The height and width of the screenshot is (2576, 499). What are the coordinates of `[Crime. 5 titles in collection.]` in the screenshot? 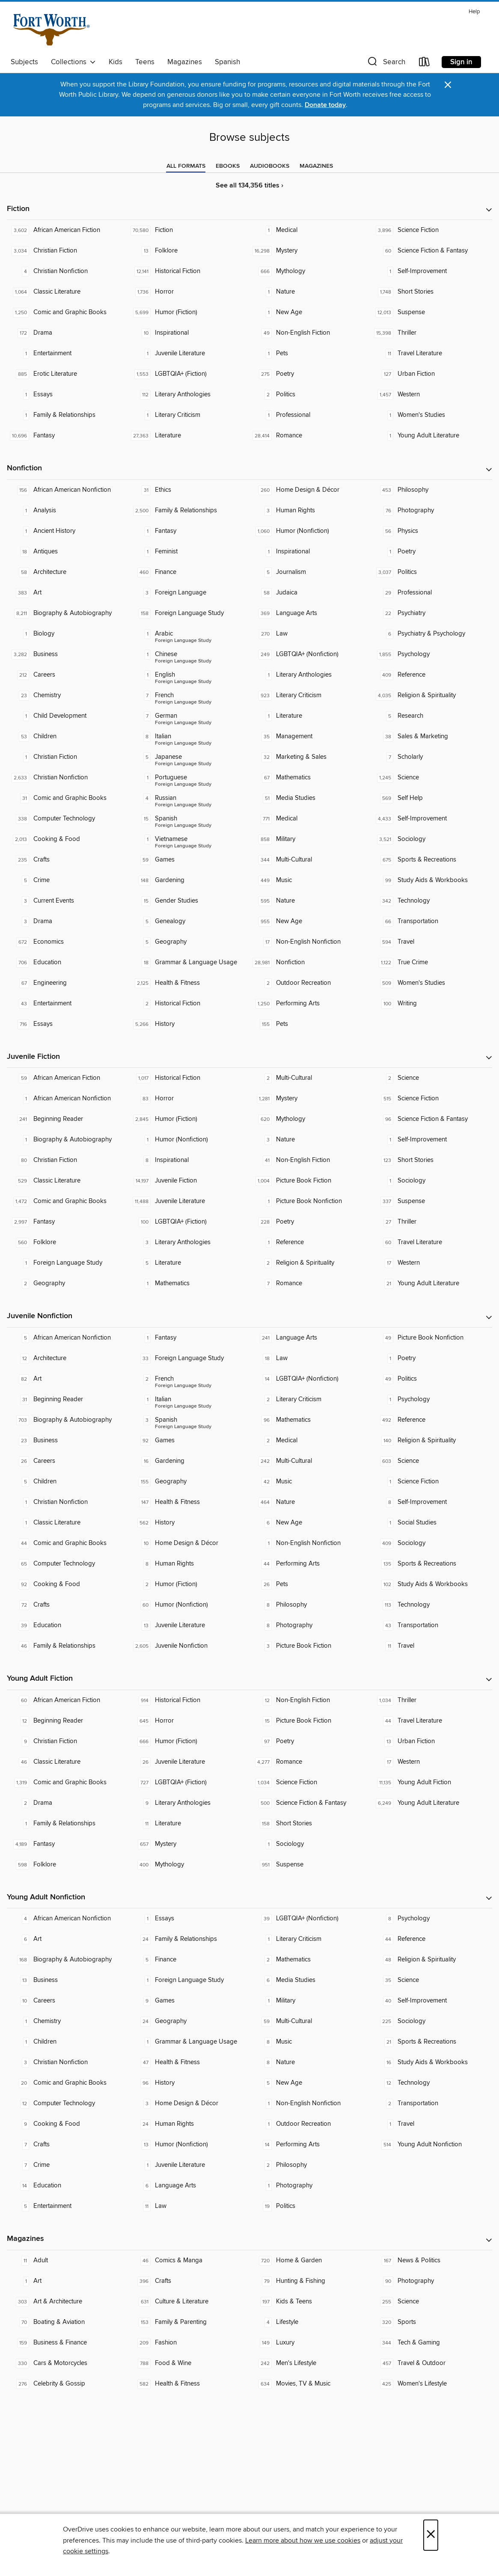 It's located at (67, 880).